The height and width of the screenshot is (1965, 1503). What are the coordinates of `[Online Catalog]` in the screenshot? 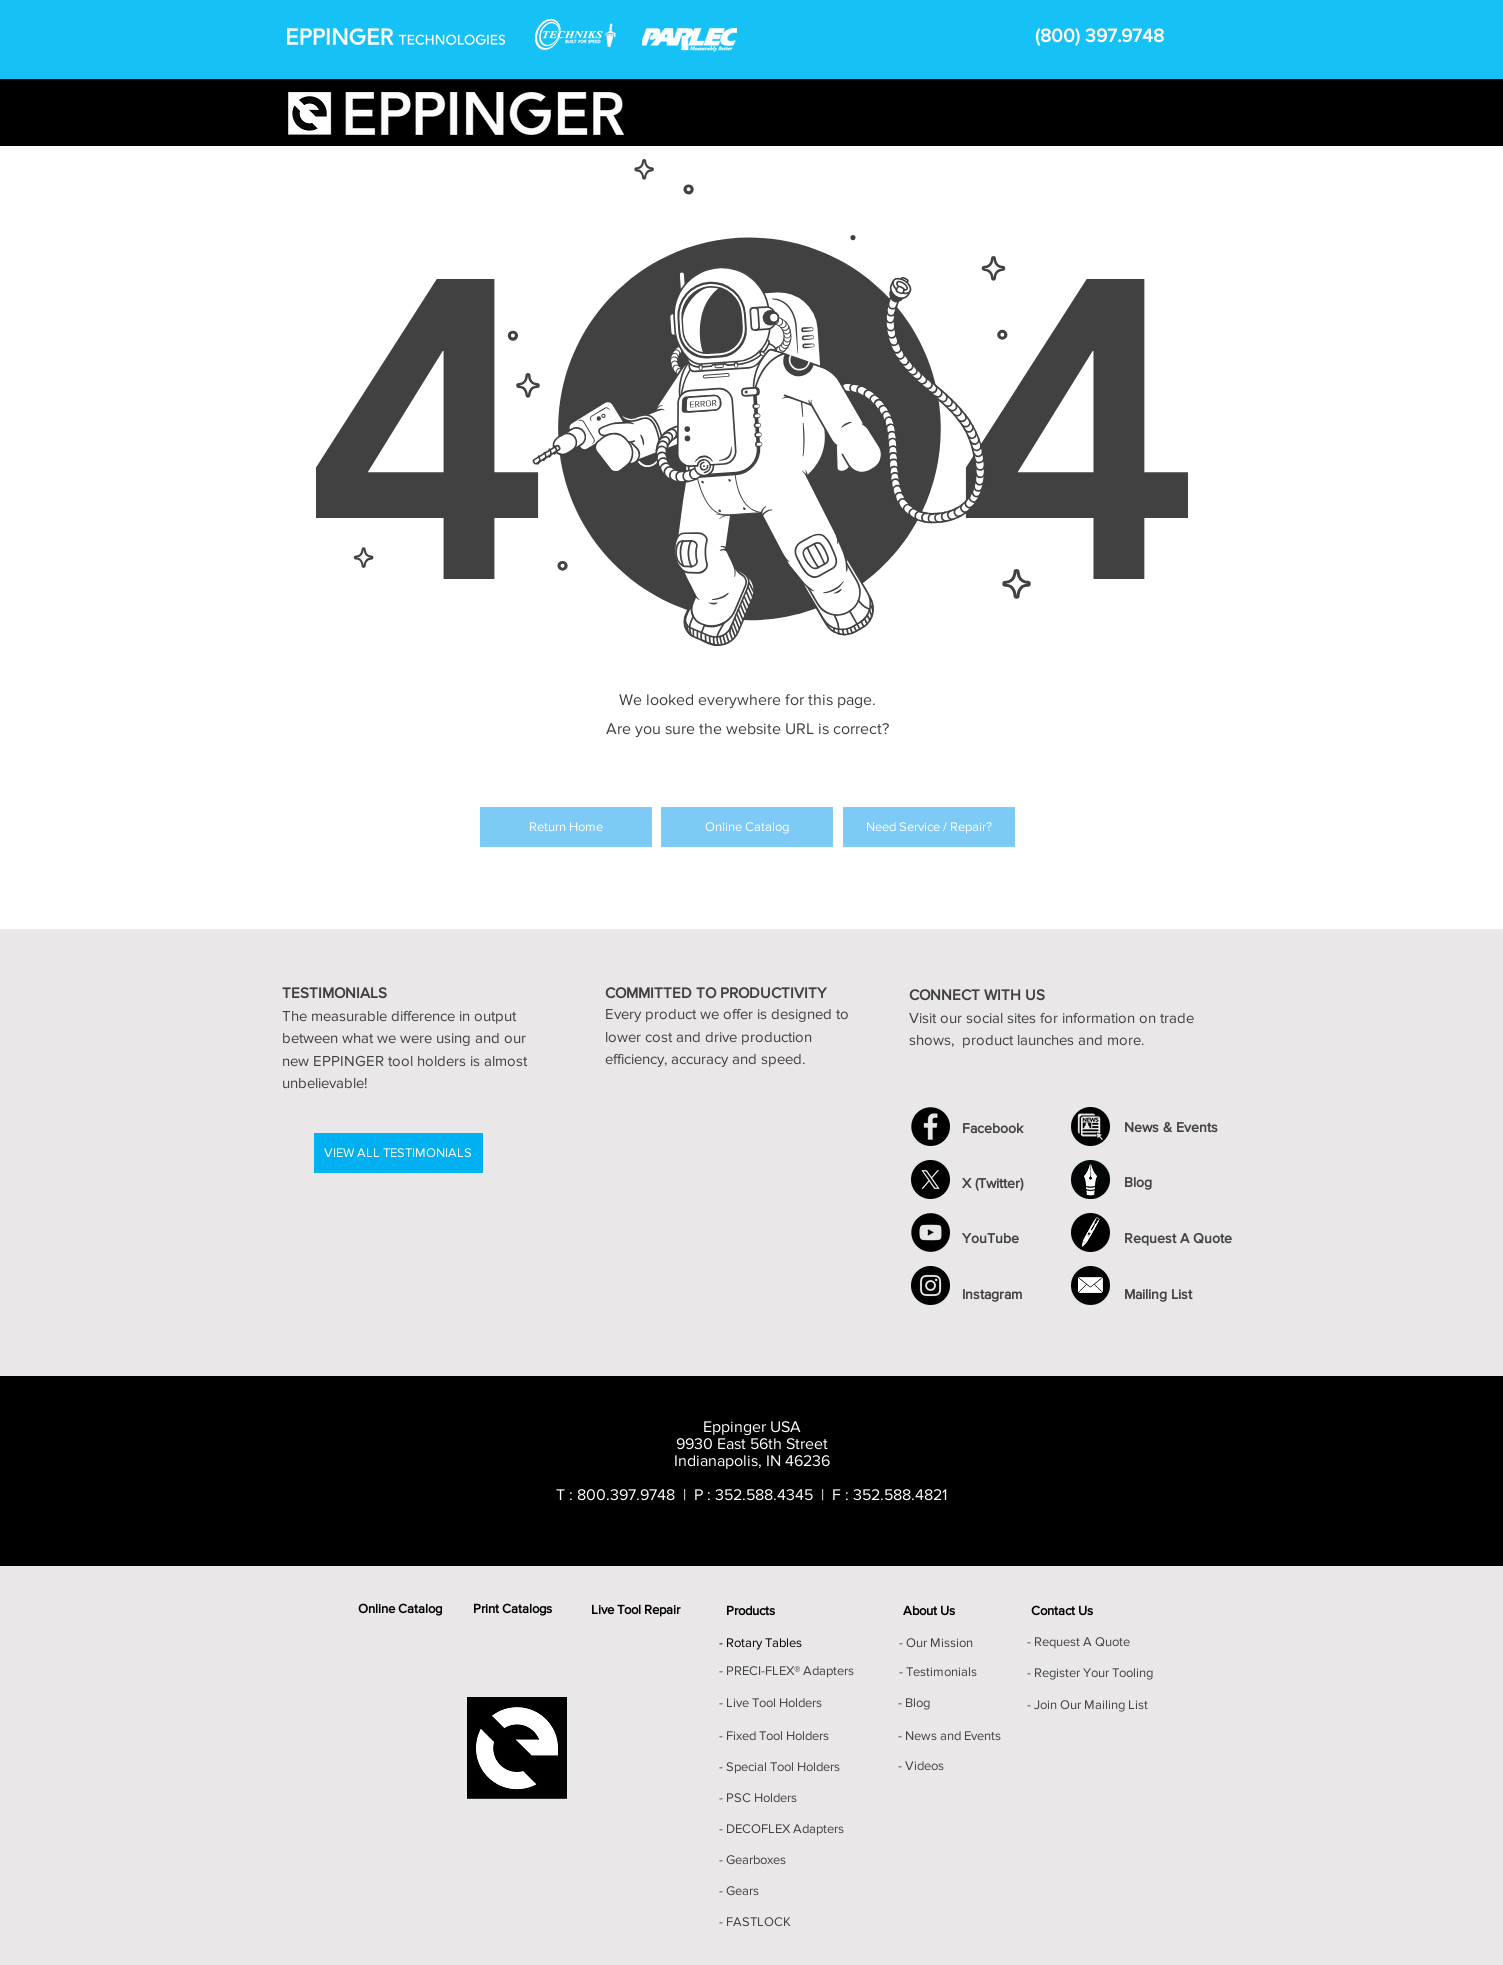 It's located at (747, 827).